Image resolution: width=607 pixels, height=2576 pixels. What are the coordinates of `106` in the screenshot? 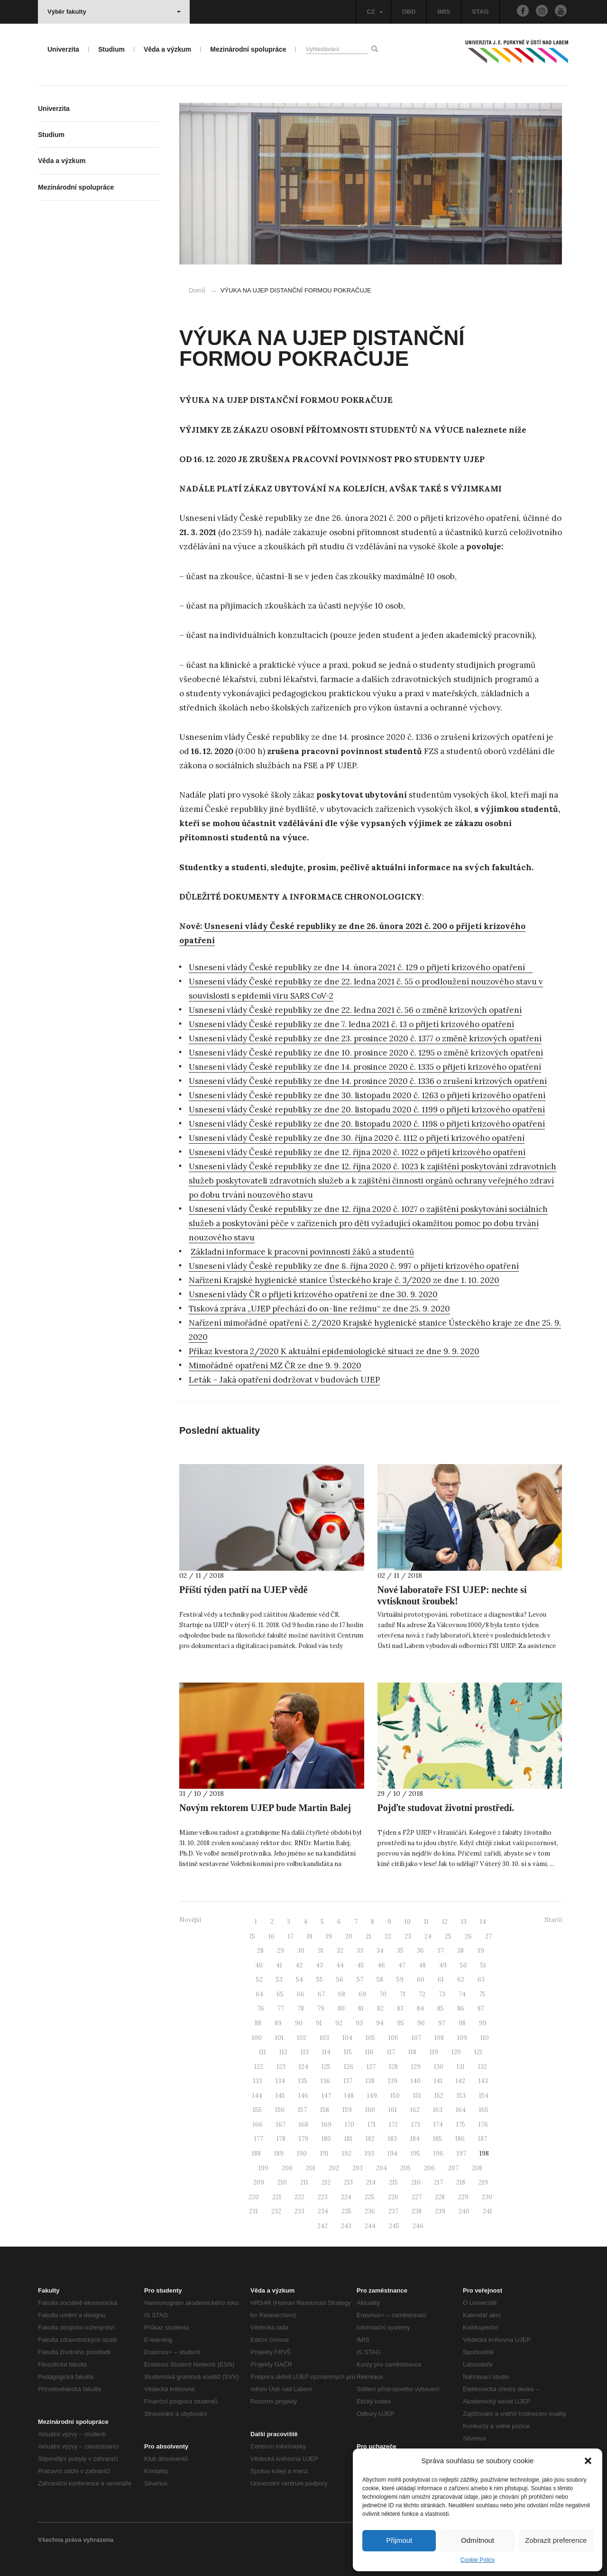 It's located at (393, 2038).